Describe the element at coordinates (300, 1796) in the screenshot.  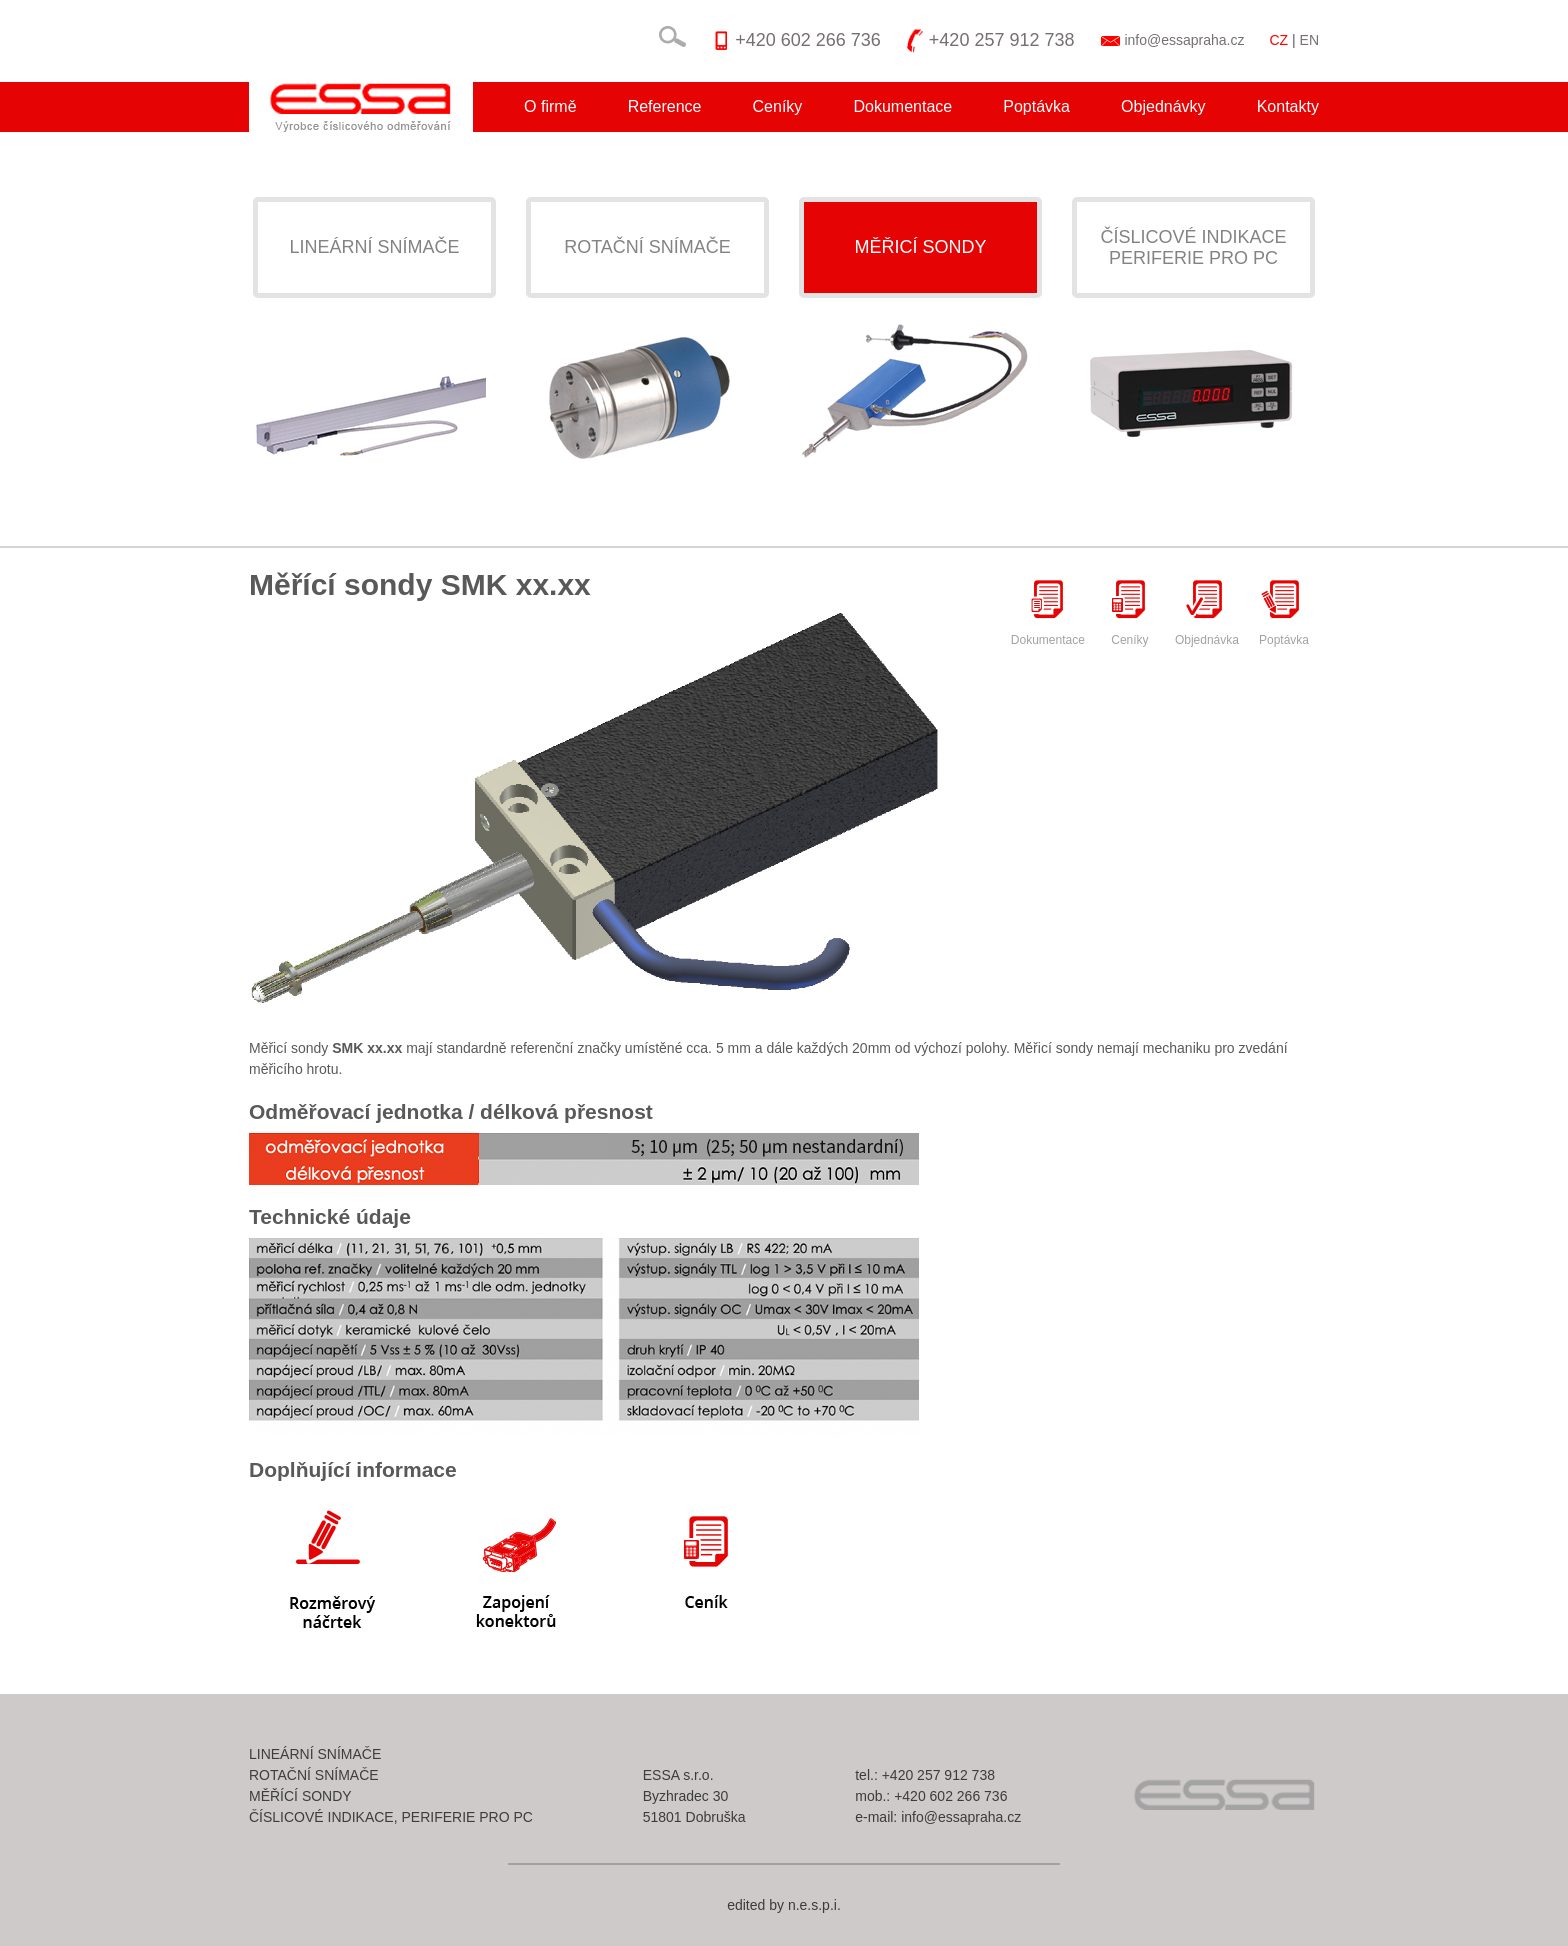
I see `Měřící sondy` at that location.